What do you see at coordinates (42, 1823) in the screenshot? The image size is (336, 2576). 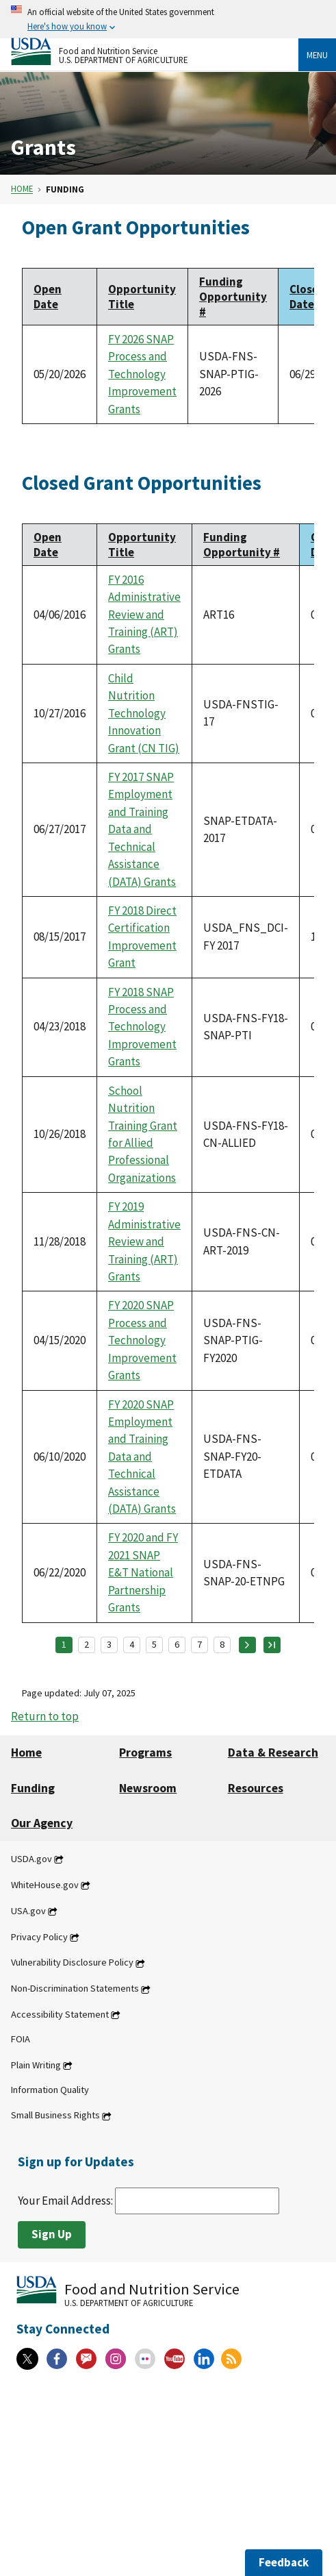 I see `Our Agency` at bounding box center [42, 1823].